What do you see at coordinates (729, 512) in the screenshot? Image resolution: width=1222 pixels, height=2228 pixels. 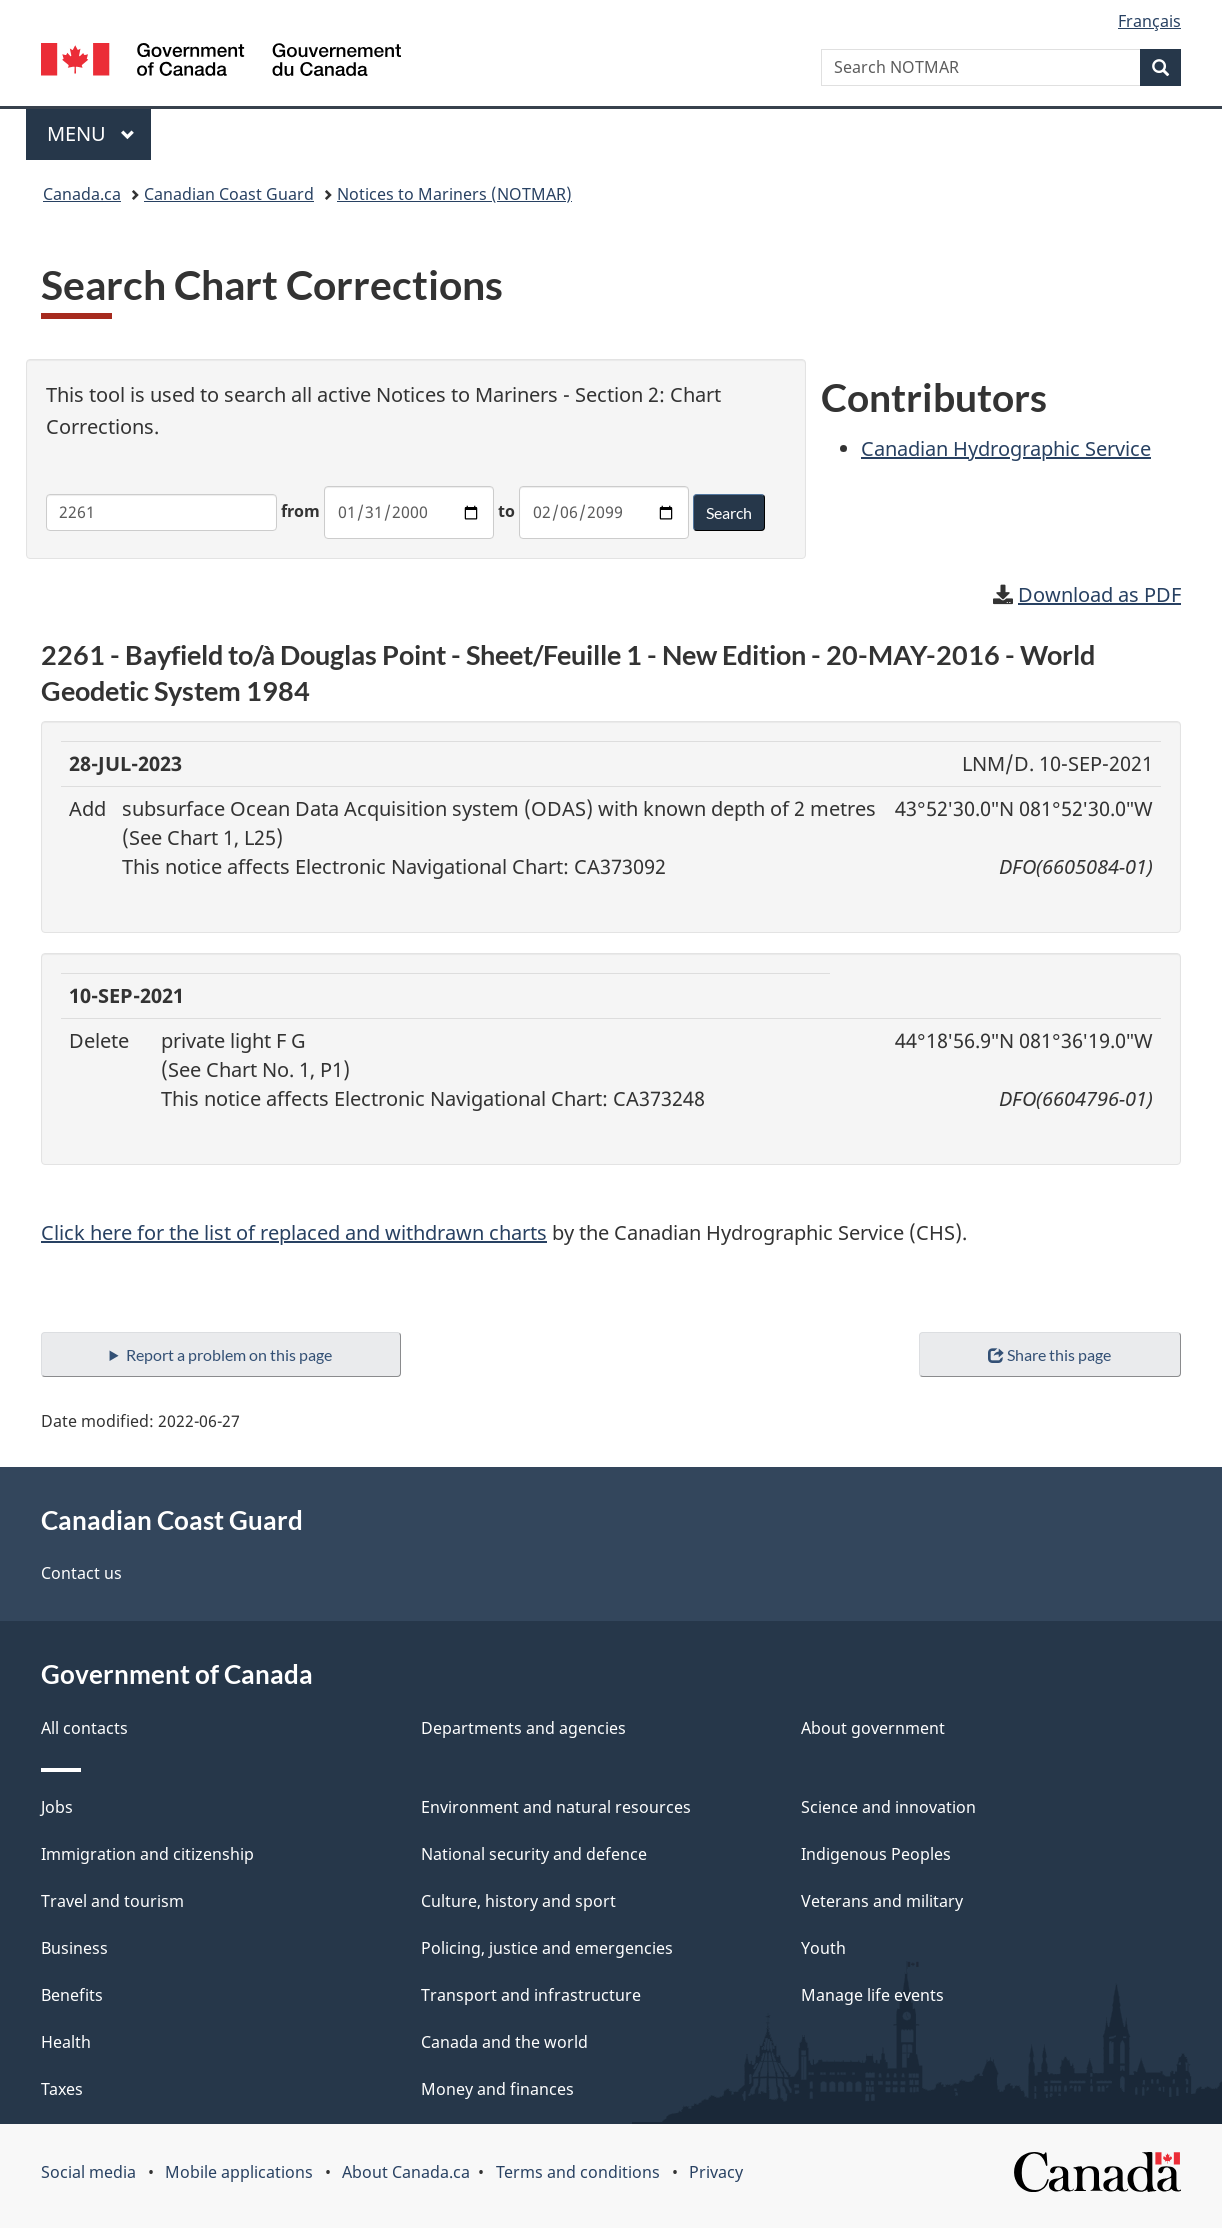 I see `Search` at bounding box center [729, 512].